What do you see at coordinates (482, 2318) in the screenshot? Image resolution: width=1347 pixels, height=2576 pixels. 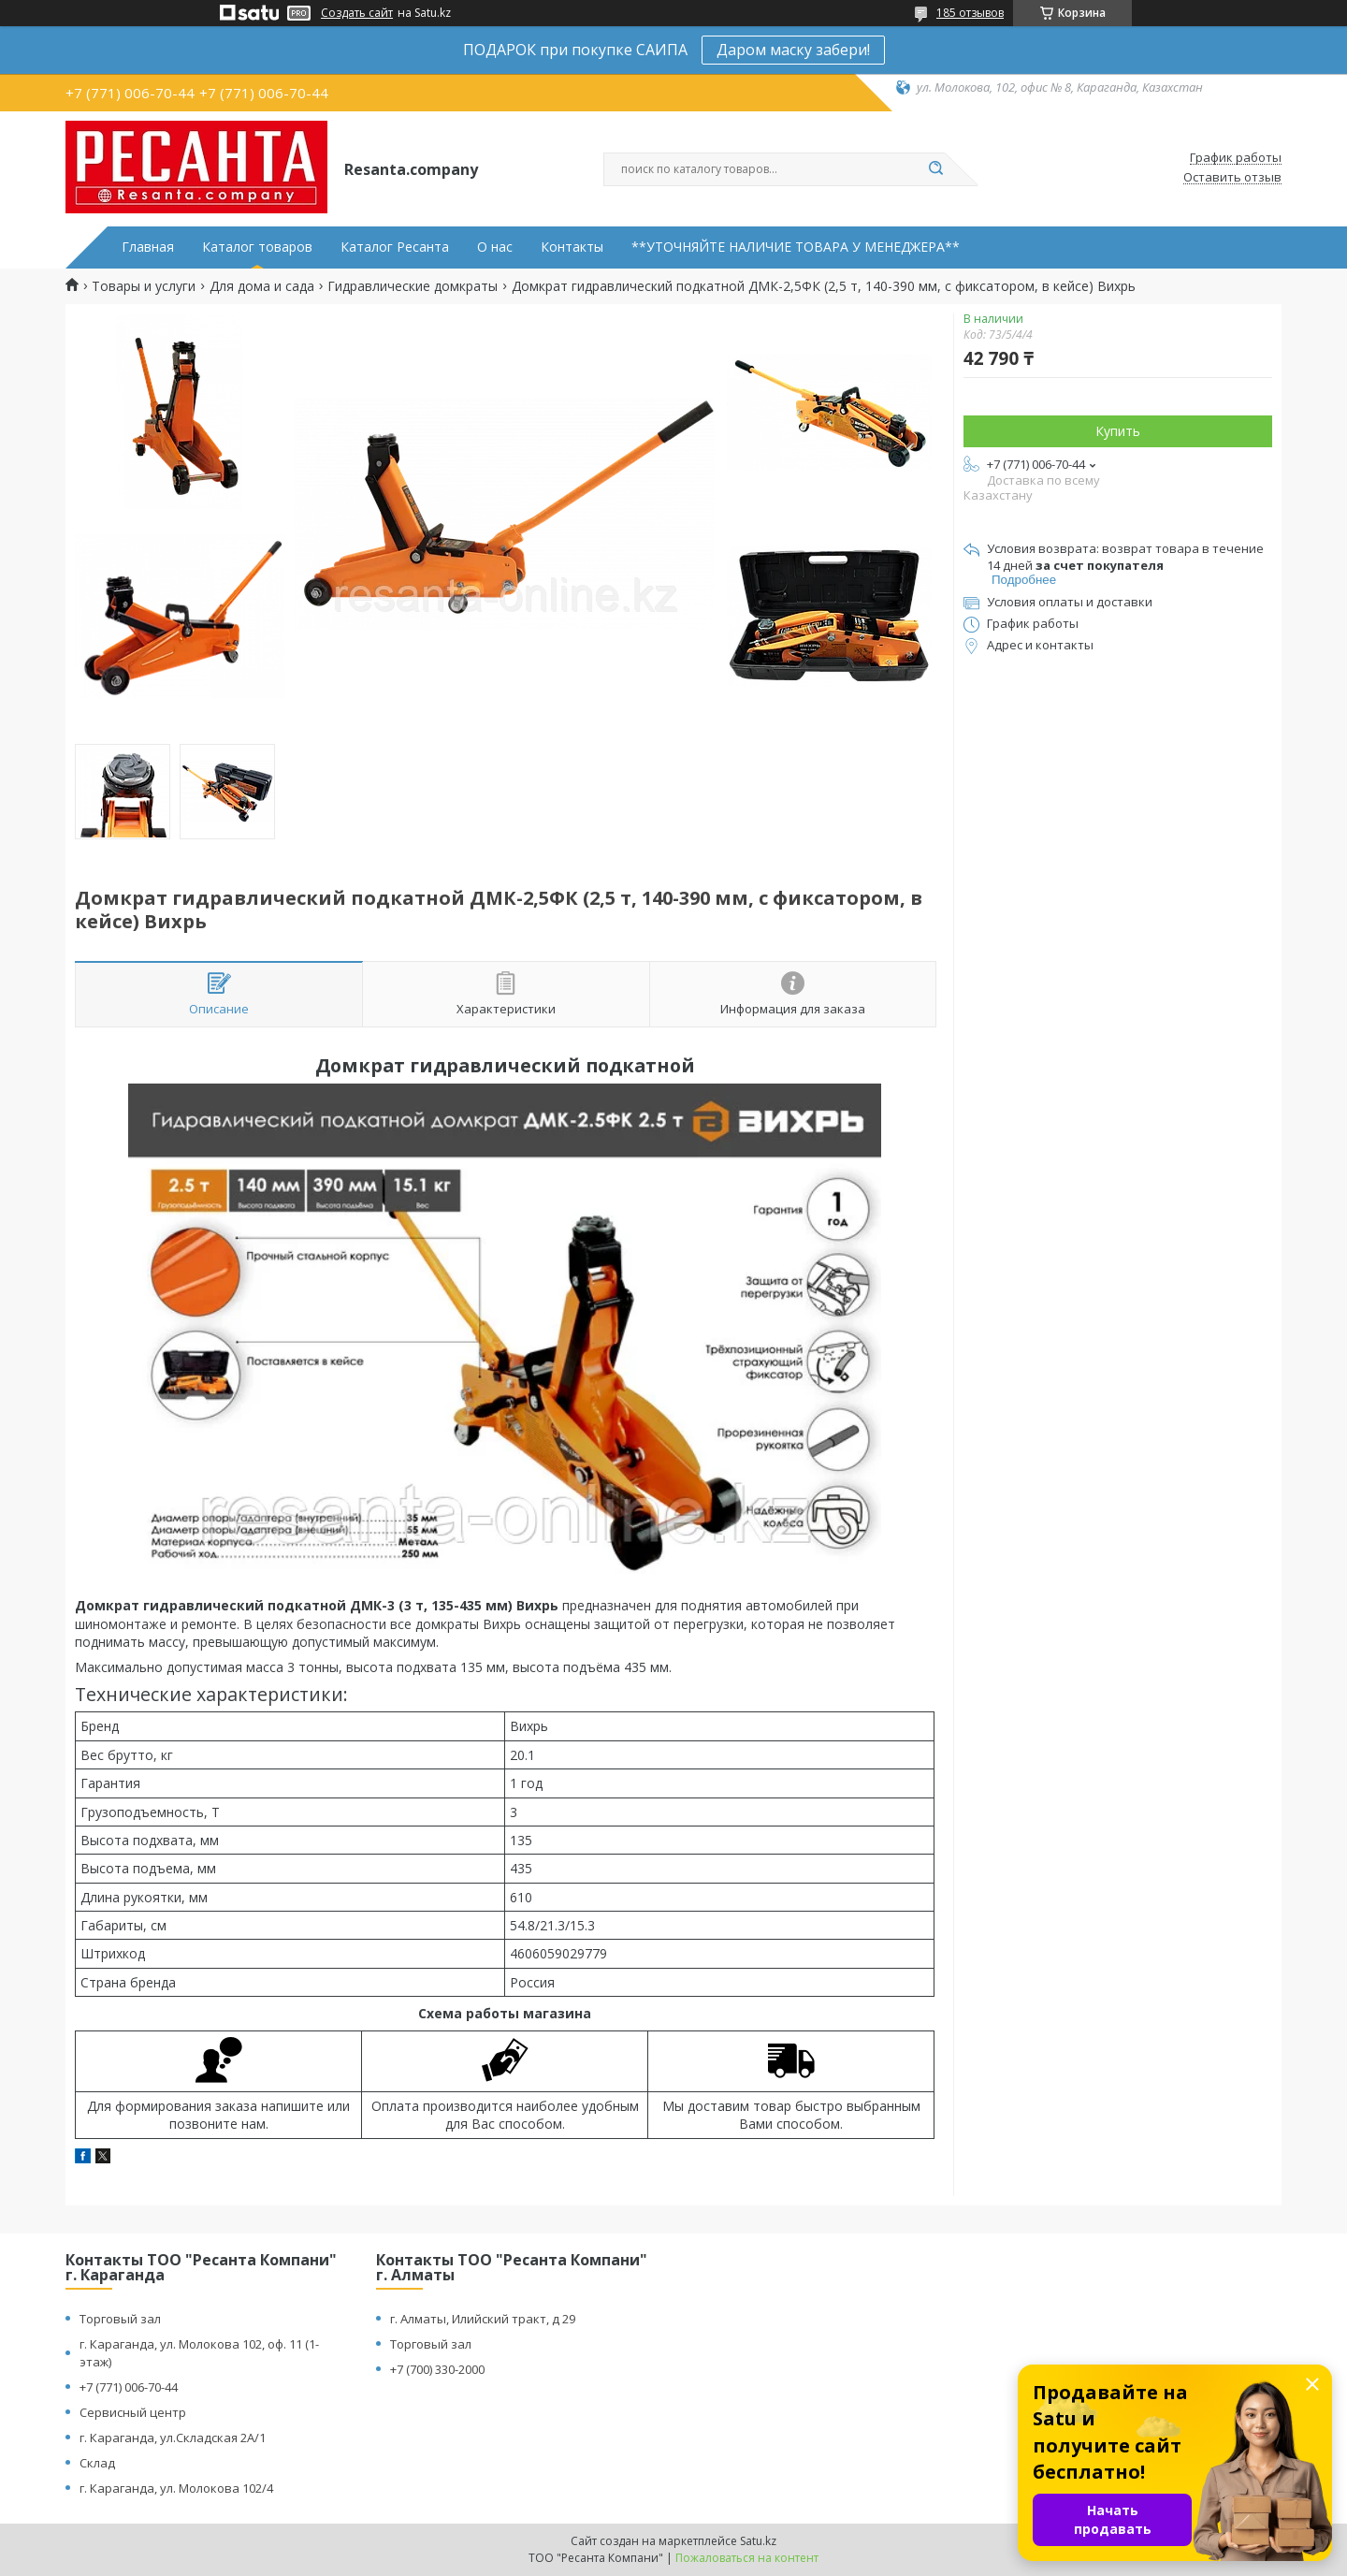 I see `г. Алматы, Илийский тракт, д 29` at bounding box center [482, 2318].